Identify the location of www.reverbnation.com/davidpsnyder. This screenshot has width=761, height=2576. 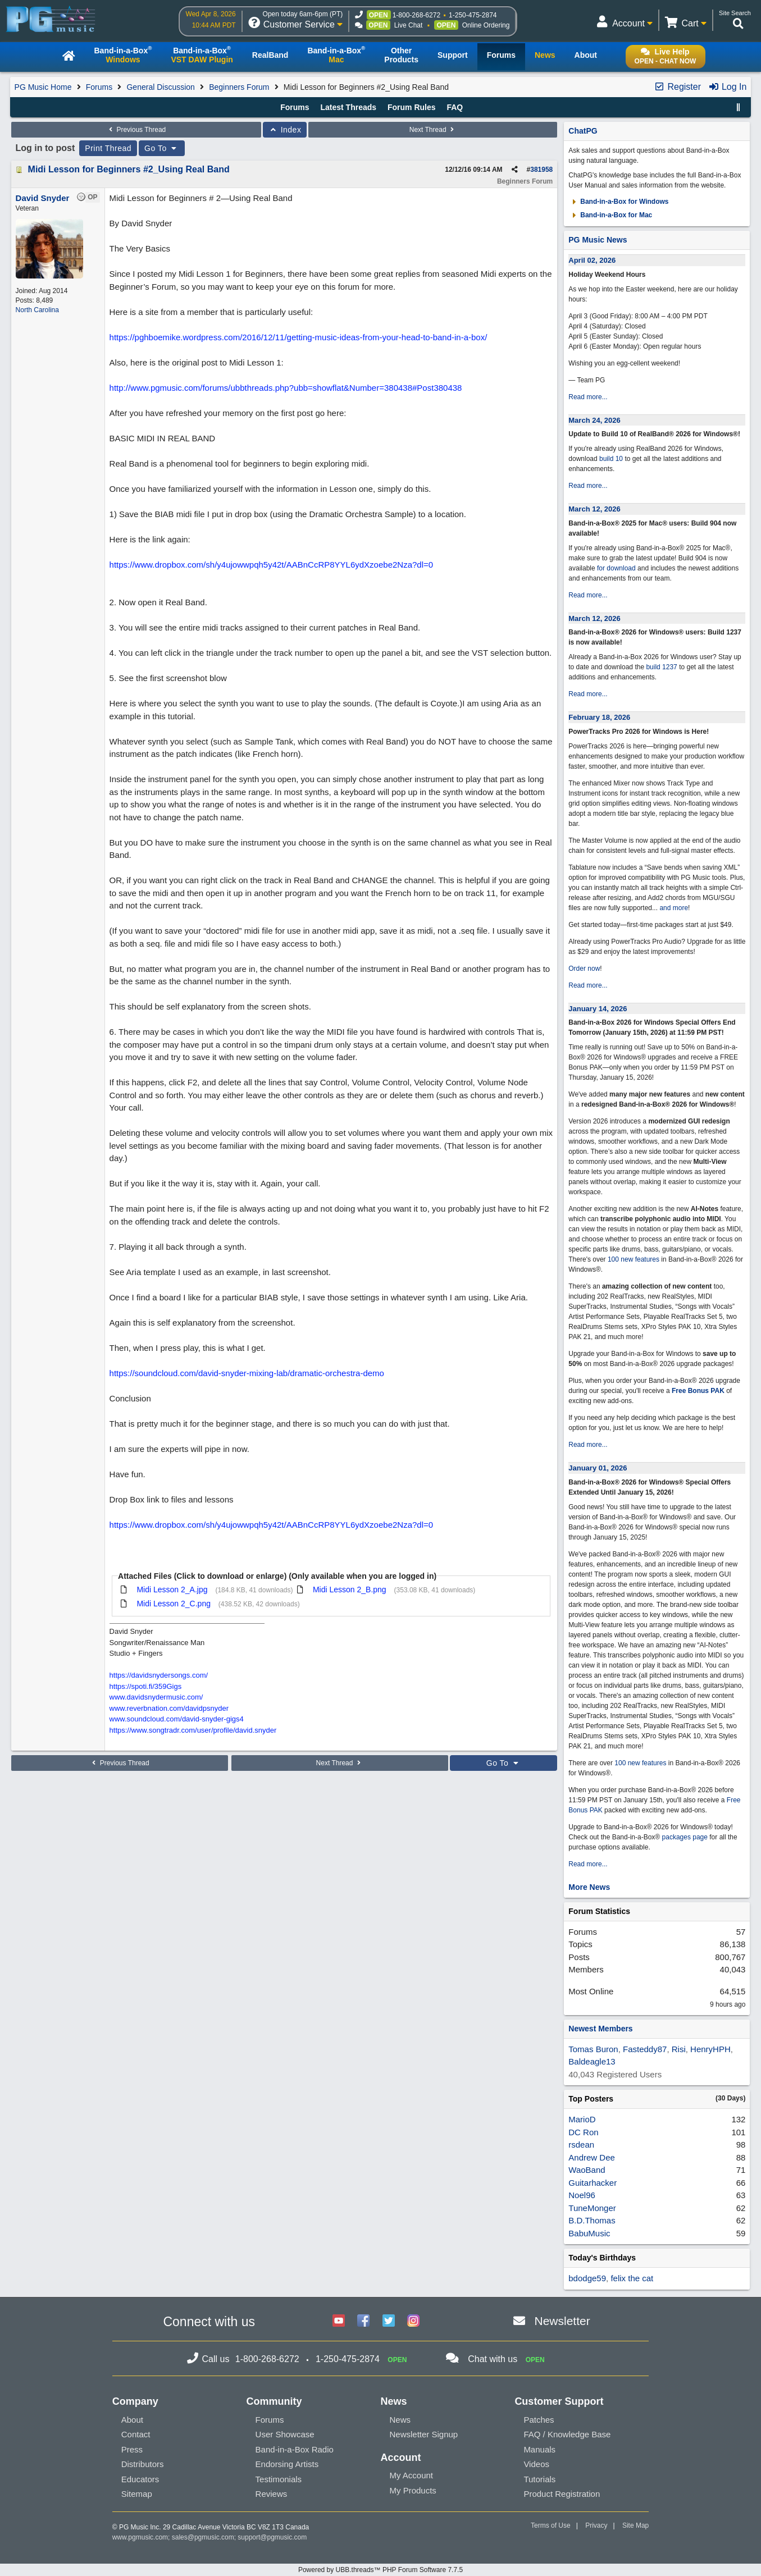
(169, 1708).